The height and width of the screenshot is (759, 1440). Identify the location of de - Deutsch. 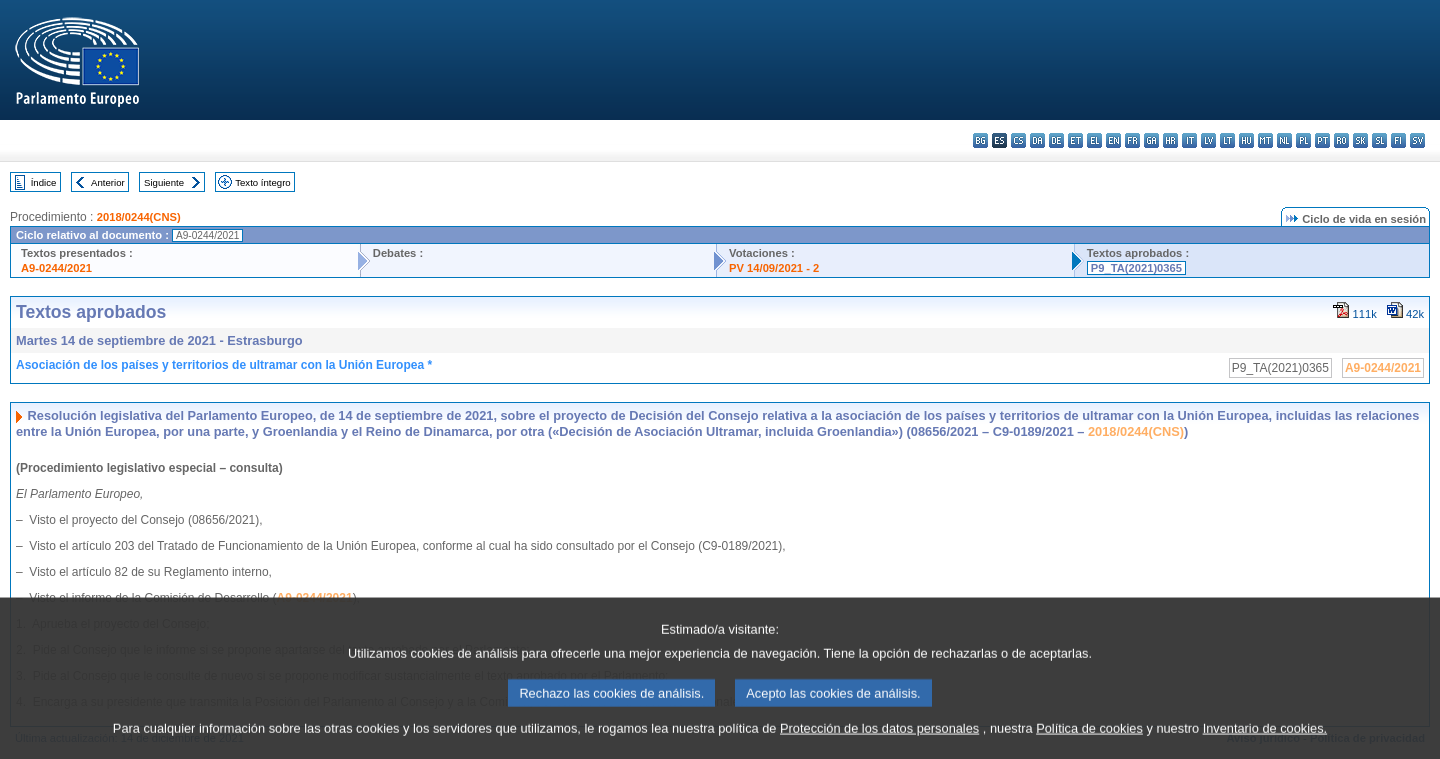
(1056, 140).